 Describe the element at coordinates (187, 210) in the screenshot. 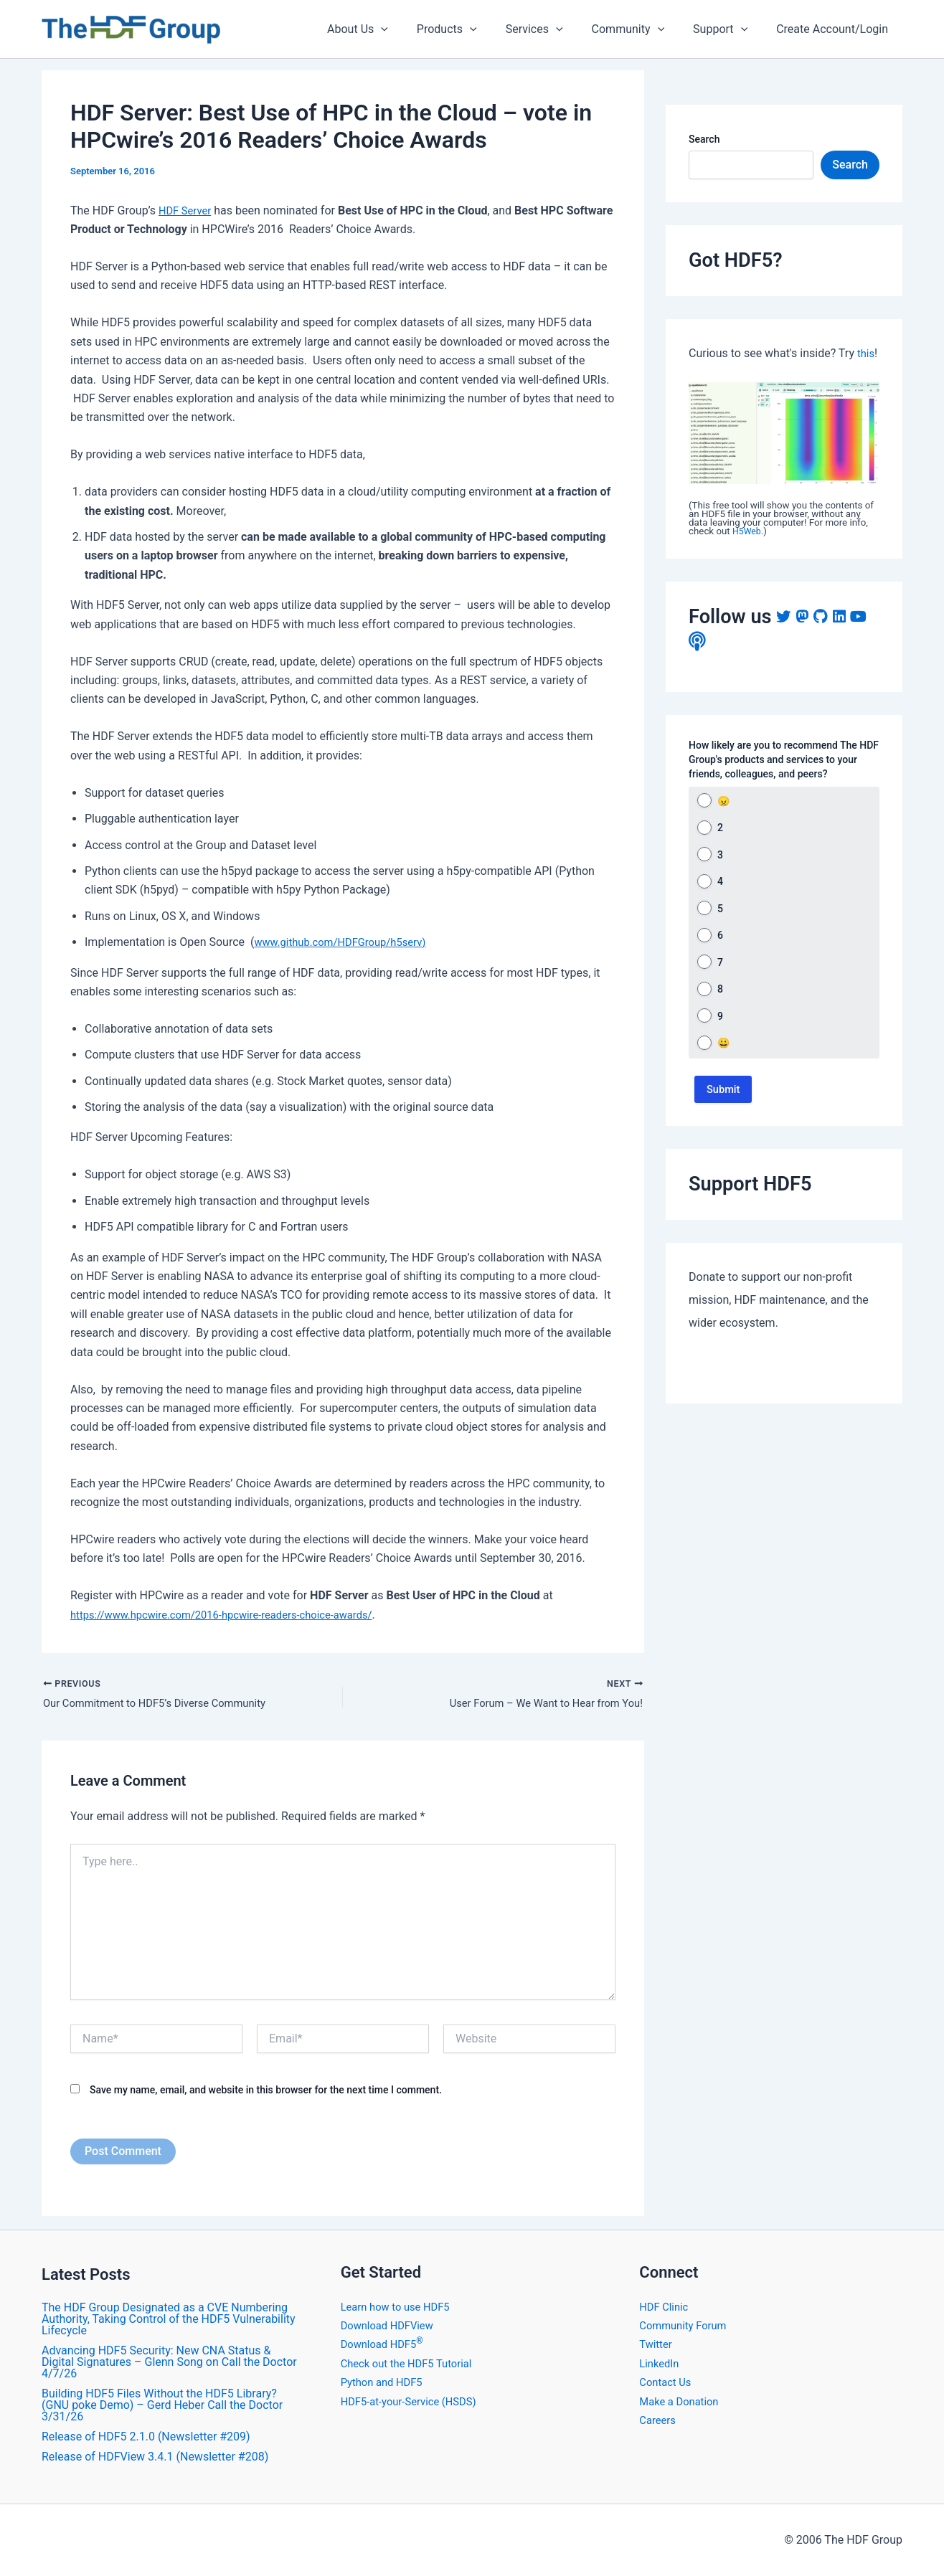

I see `HDF Server` at that location.